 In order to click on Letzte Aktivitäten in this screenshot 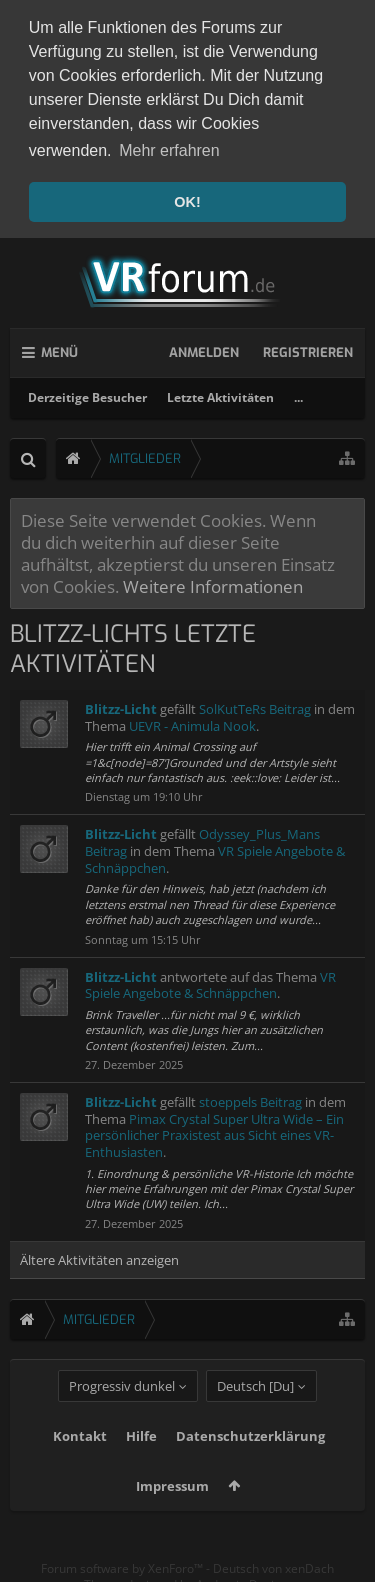, I will do `click(220, 392)`.